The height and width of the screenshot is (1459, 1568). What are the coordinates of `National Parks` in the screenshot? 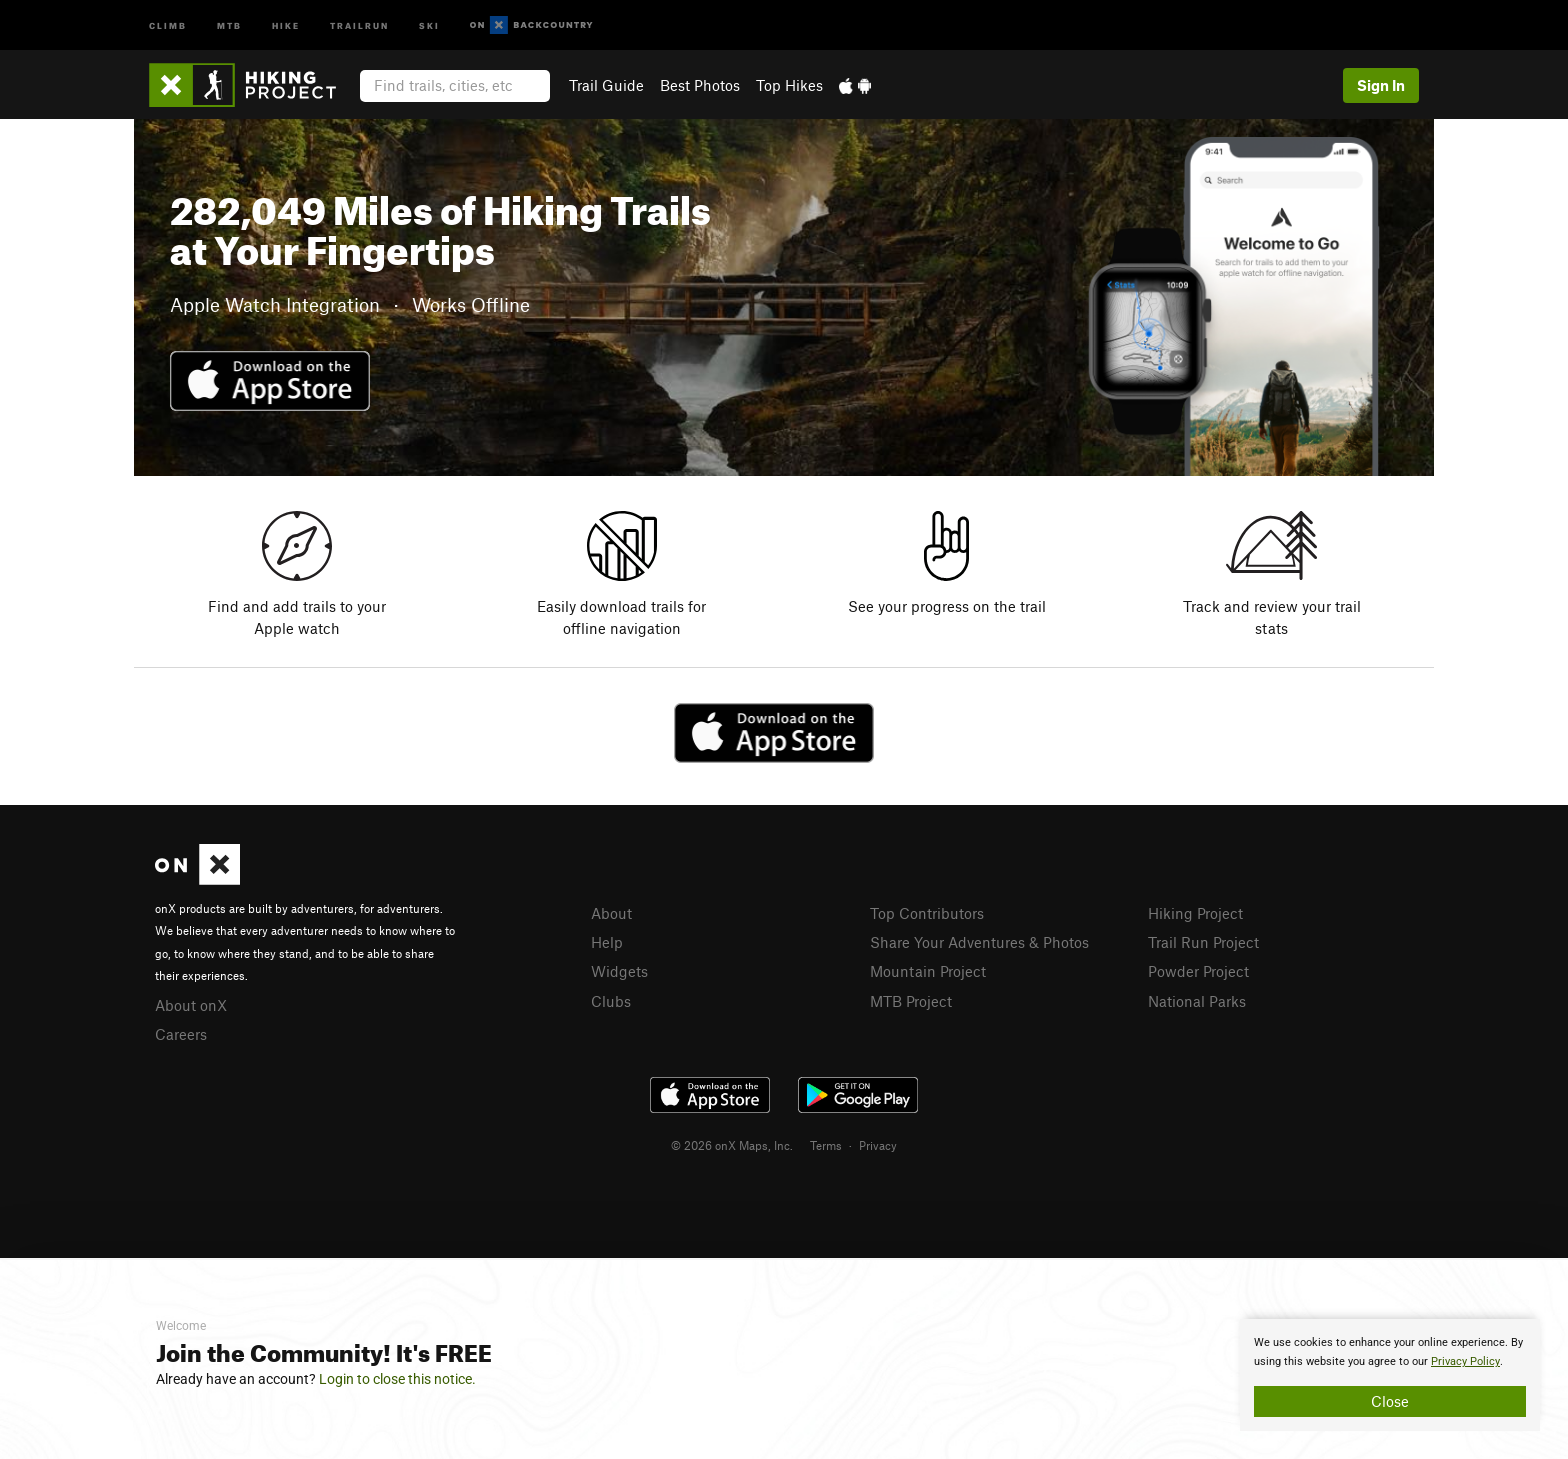 It's located at (1197, 1001).